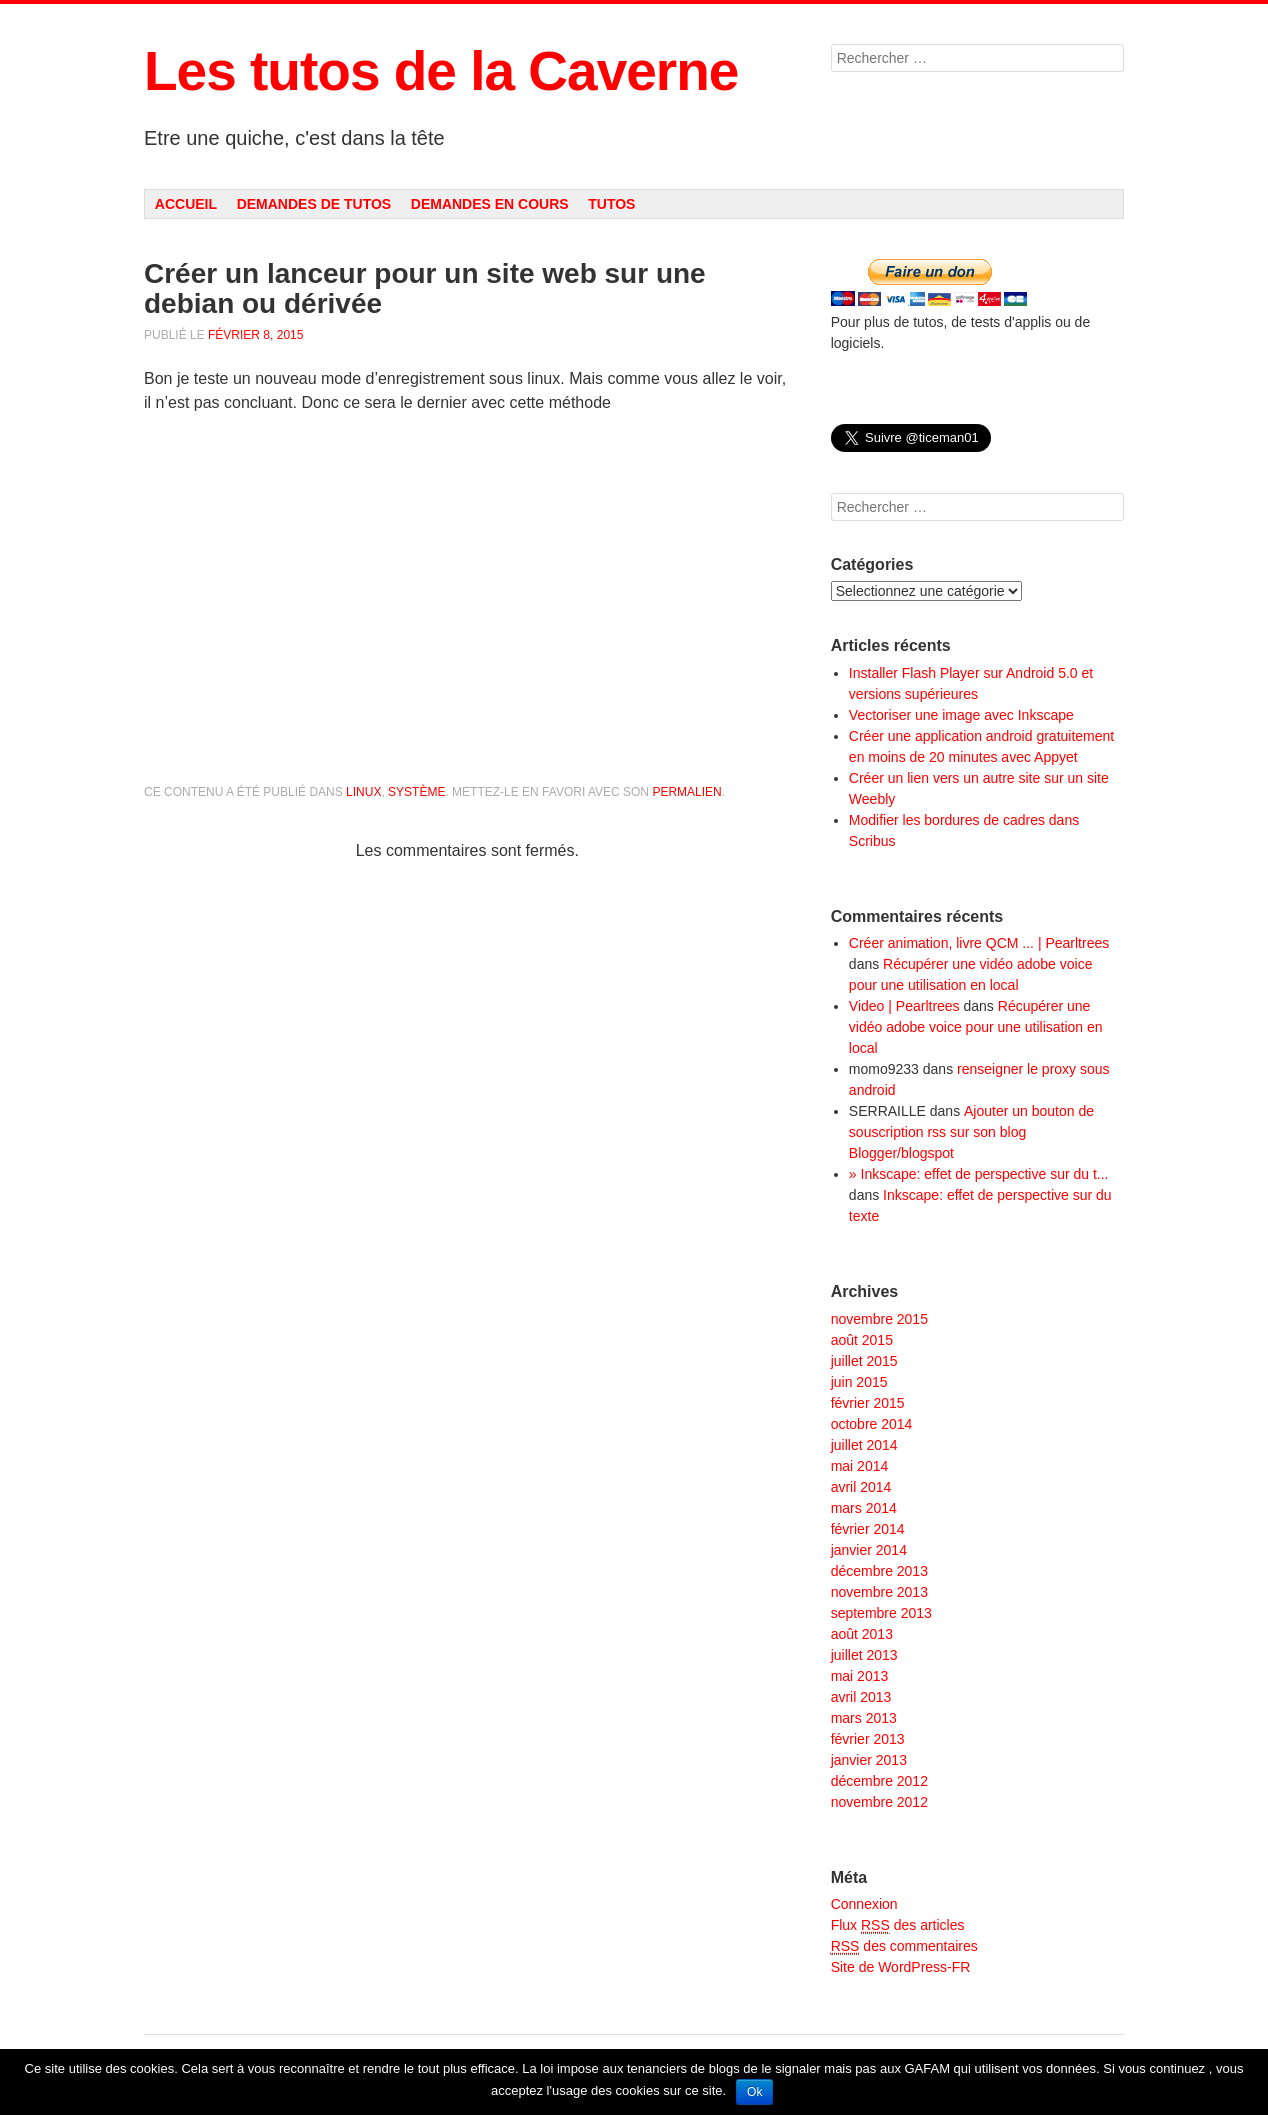 The width and height of the screenshot is (1268, 2115). What do you see at coordinates (864, 1445) in the screenshot?
I see `juillet 2014` at bounding box center [864, 1445].